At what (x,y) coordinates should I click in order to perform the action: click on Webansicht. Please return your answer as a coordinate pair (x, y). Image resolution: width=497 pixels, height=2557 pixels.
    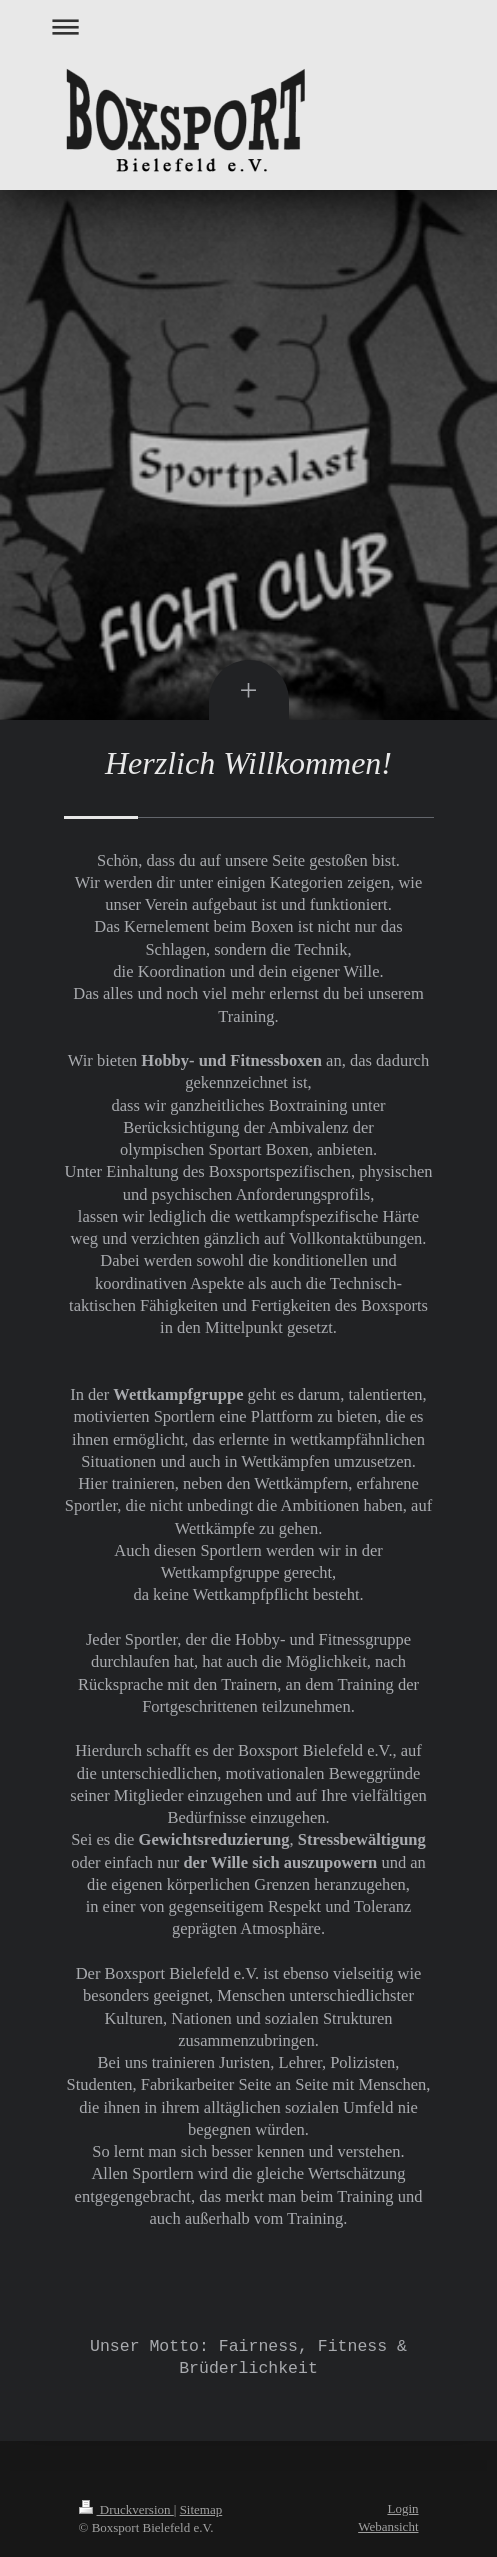
    Looking at the image, I should click on (388, 2526).